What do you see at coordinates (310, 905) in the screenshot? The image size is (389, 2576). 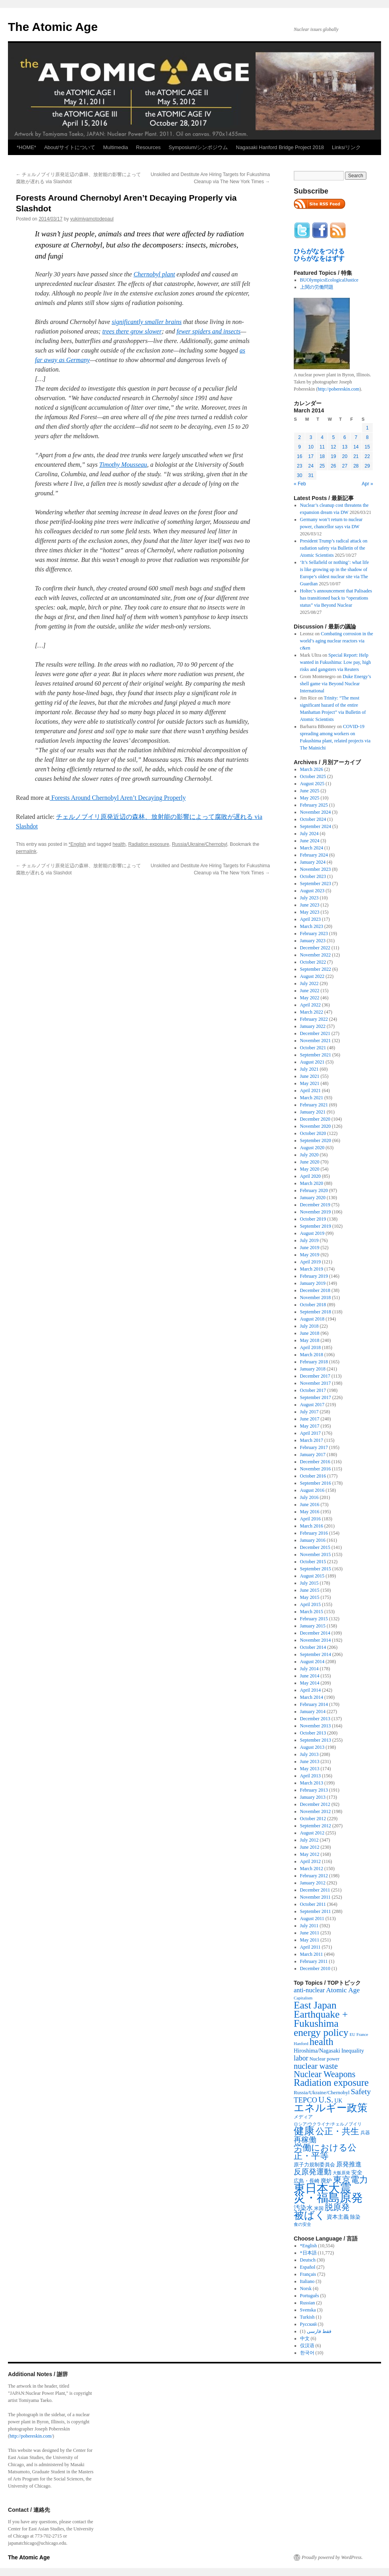 I see `June 2023` at bounding box center [310, 905].